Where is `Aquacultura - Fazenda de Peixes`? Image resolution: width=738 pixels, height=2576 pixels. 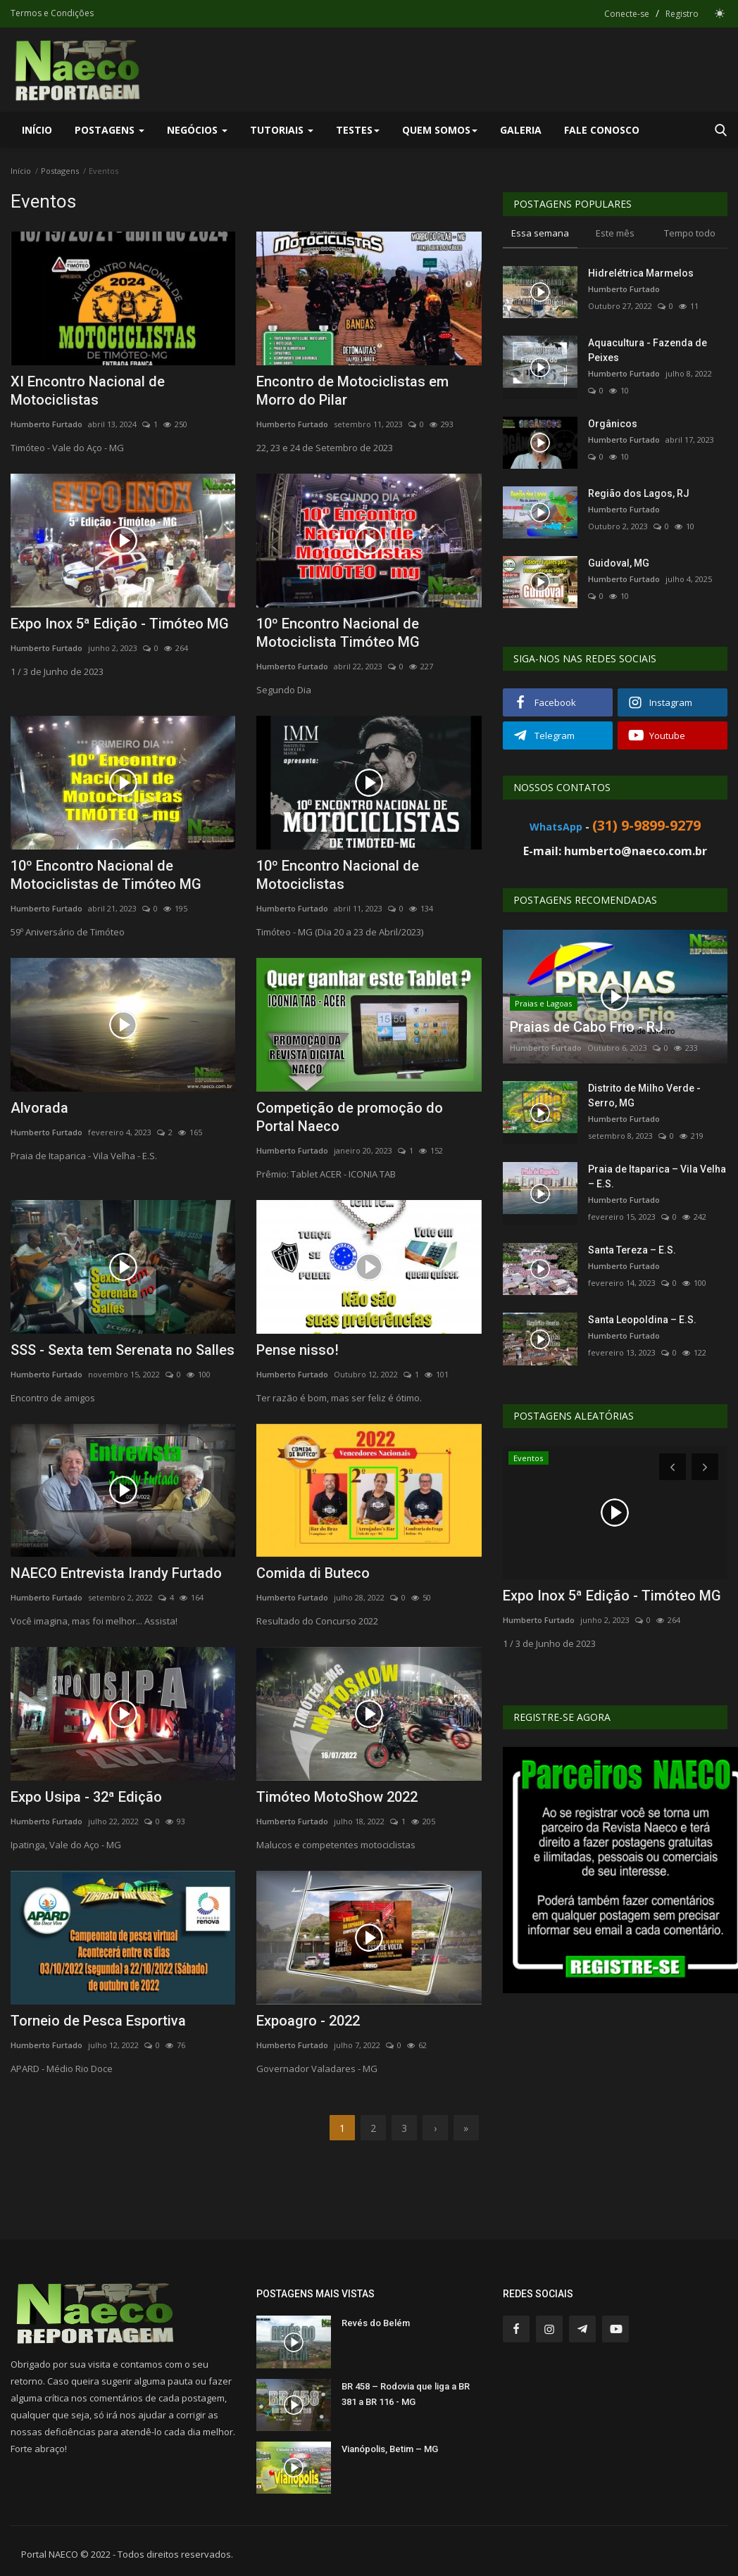
Aquacultura - Fazenda de Peixes is located at coordinates (647, 350).